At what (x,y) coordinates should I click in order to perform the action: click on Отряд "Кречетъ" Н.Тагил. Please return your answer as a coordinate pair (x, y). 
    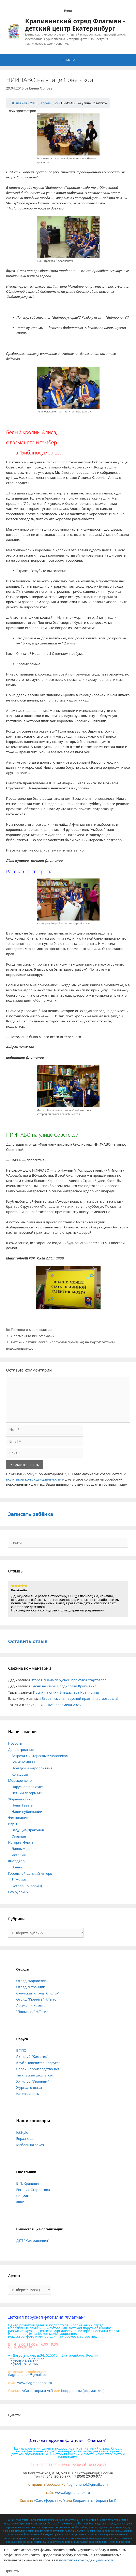
    Looking at the image, I should click on (36, 1999).